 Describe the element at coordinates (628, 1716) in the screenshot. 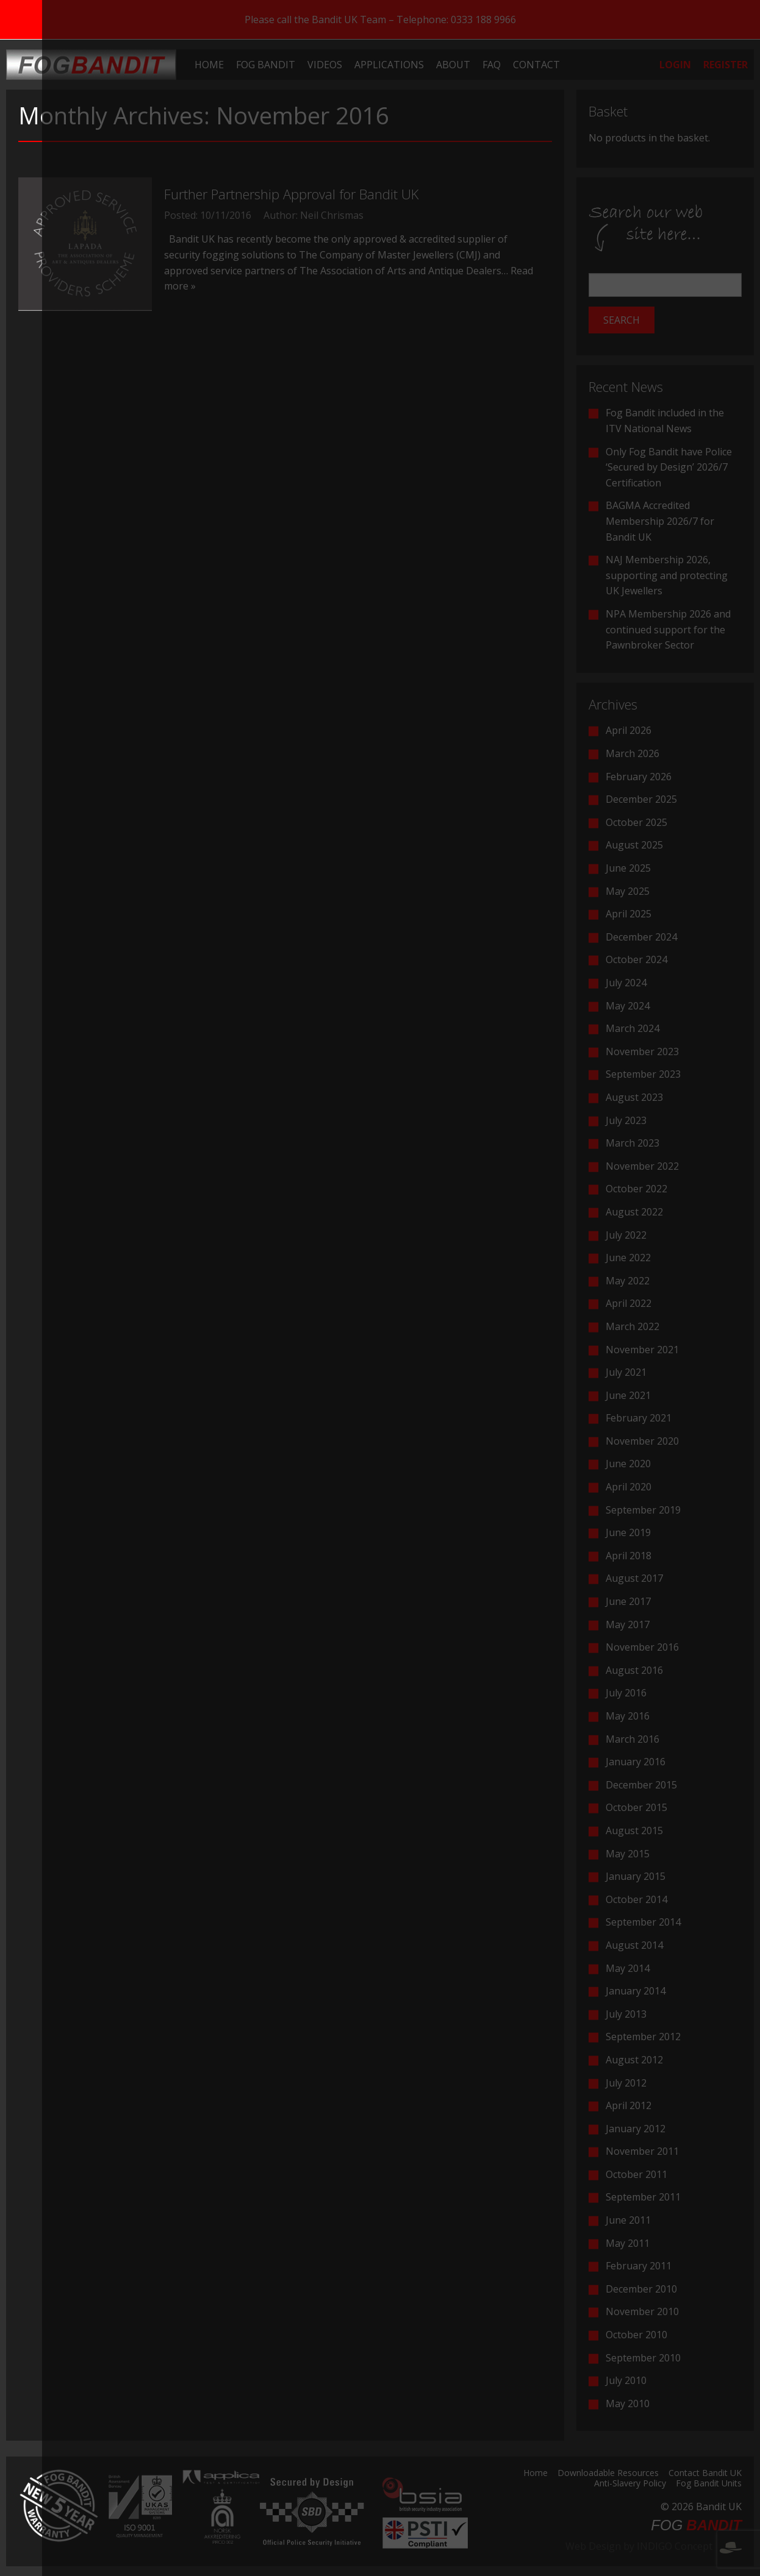

I see `May 2016` at that location.